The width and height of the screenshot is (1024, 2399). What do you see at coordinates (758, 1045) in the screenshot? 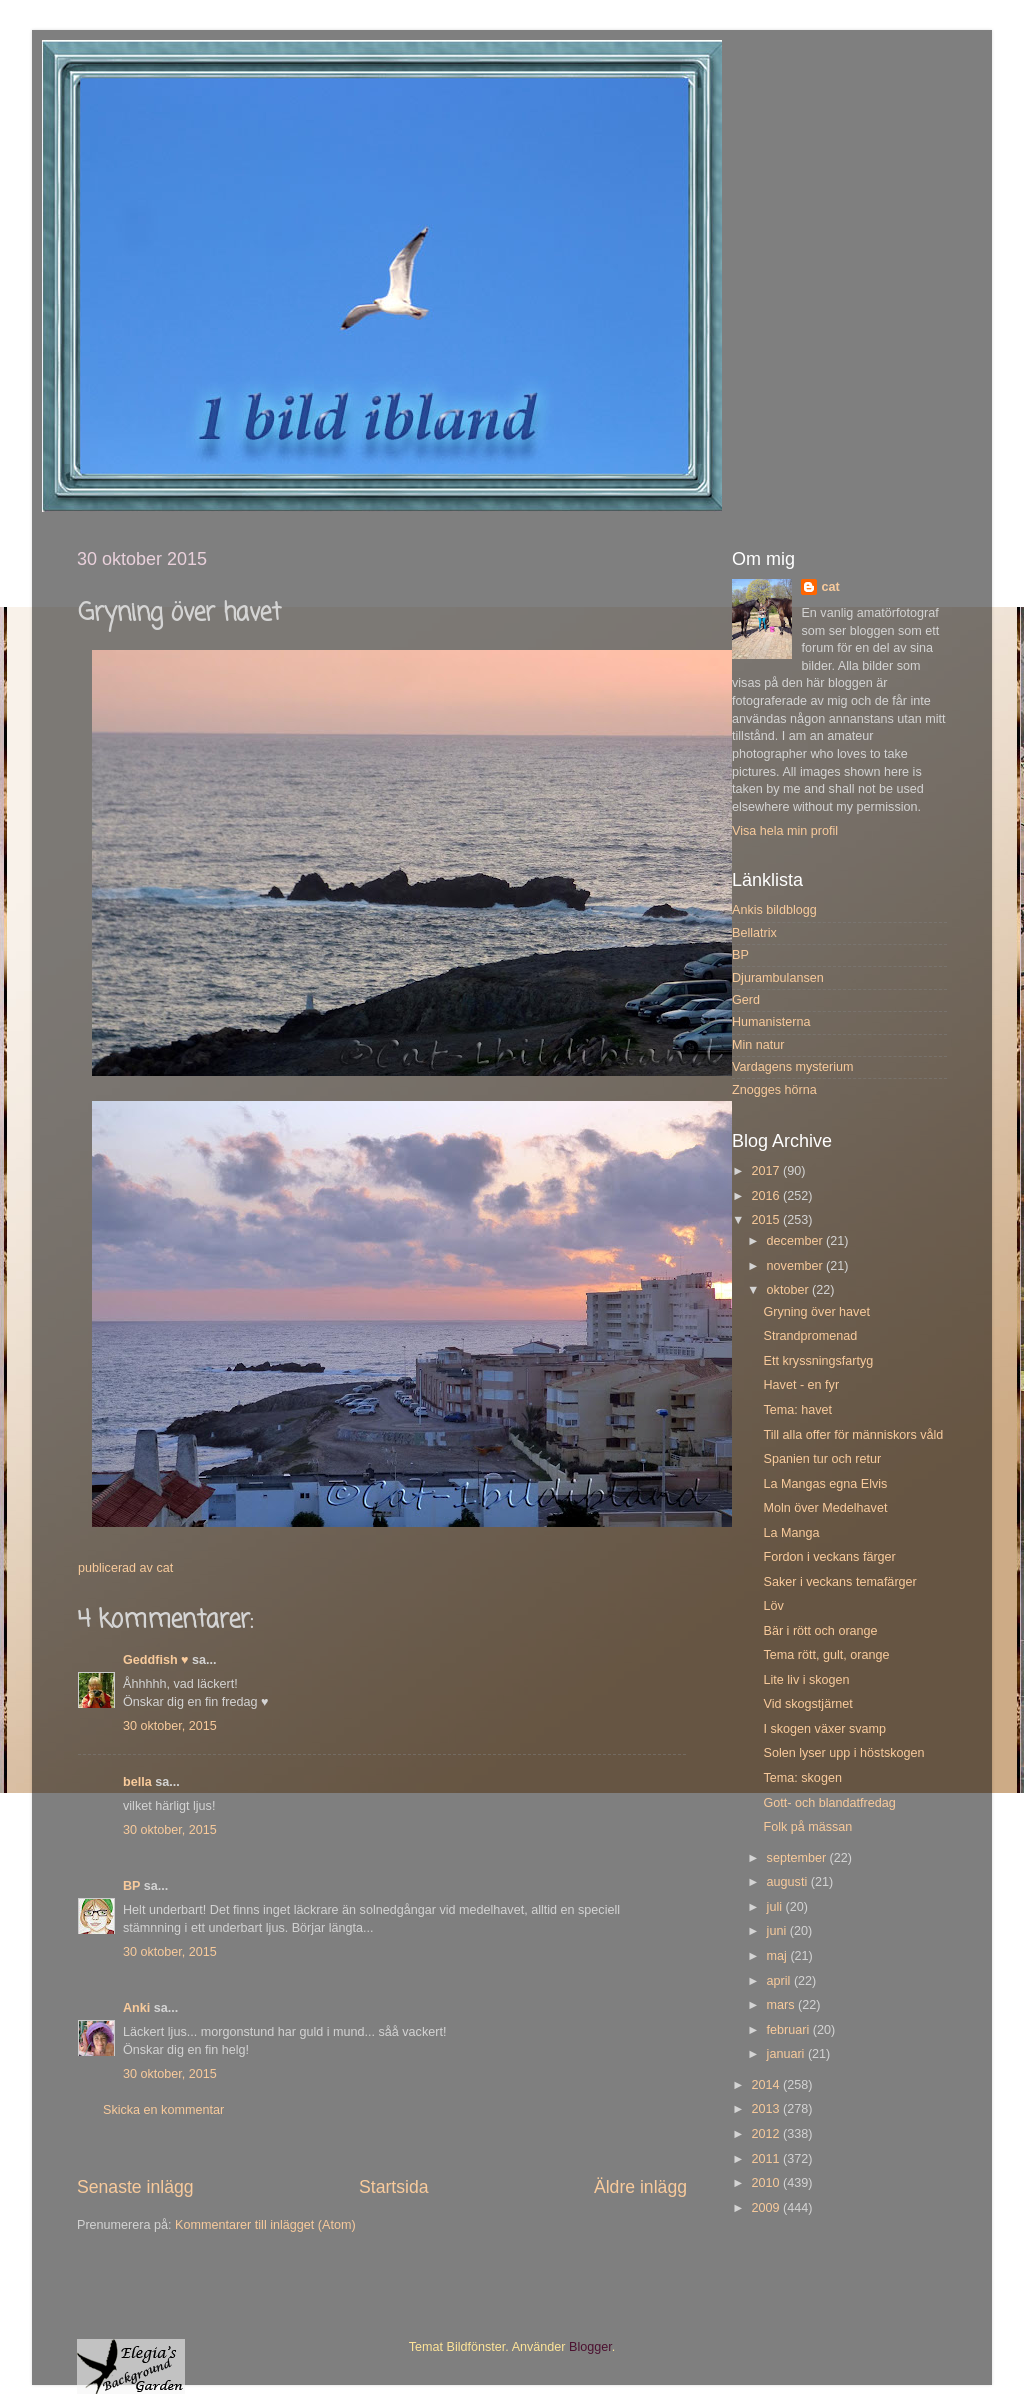
I see `Min natur` at bounding box center [758, 1045].